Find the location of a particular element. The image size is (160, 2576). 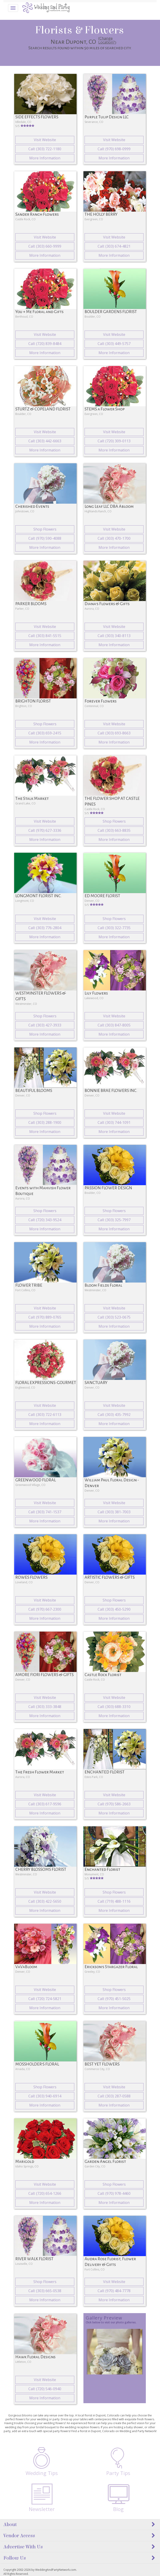

Call: (970) 451-5025 is located at coordinates (114, 1998).